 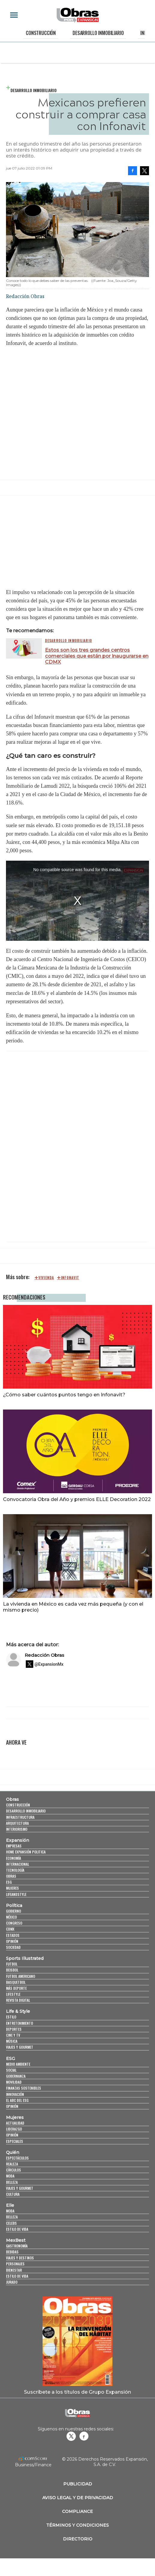 I want to click on Futbol, so click(x=11, y=1963).